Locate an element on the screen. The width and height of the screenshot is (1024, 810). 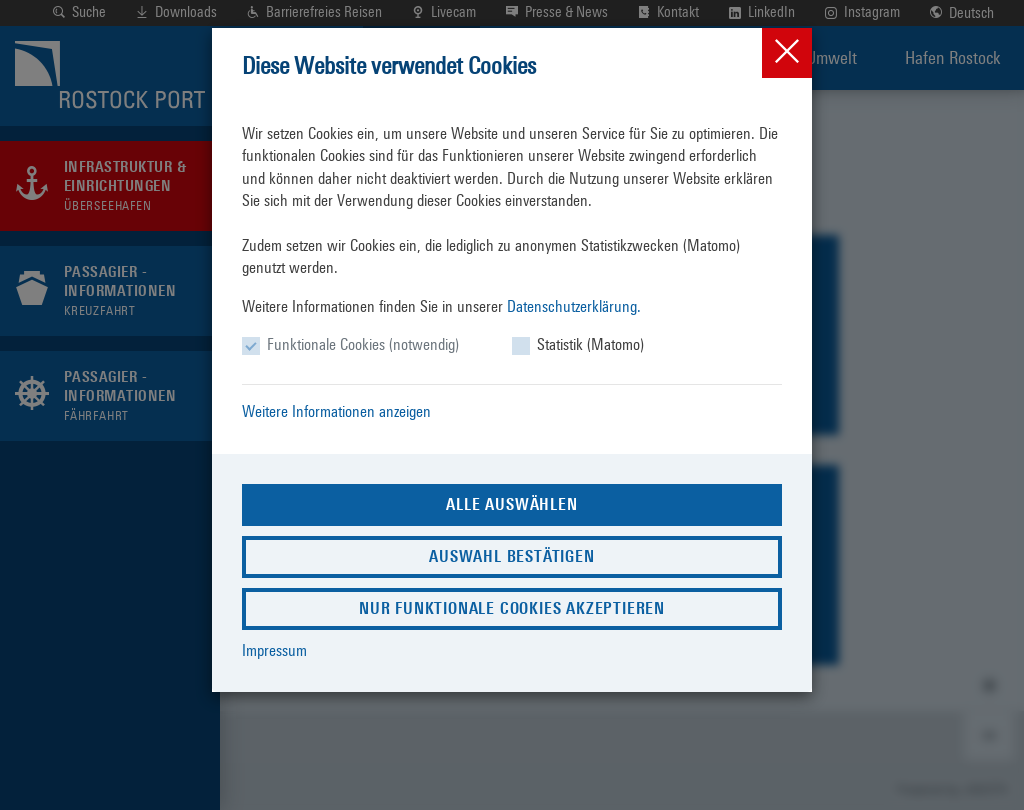
Weitere Informationen anzeigen is located at coordinates (336, 411).